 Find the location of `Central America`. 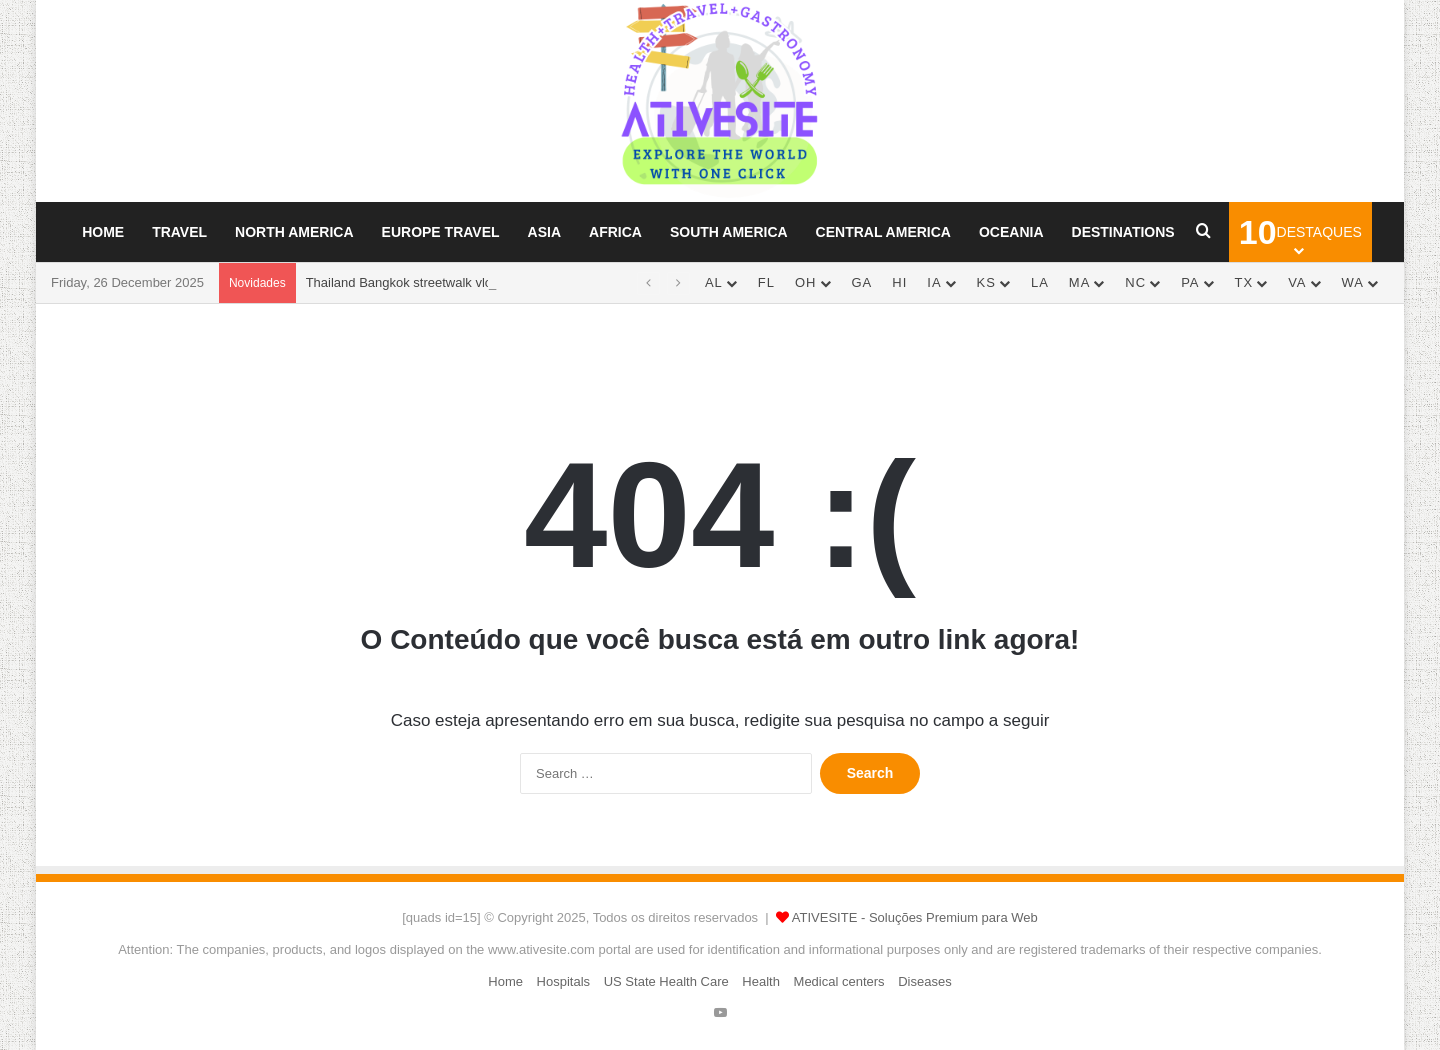

Central America is located at coordinates (883, 232).